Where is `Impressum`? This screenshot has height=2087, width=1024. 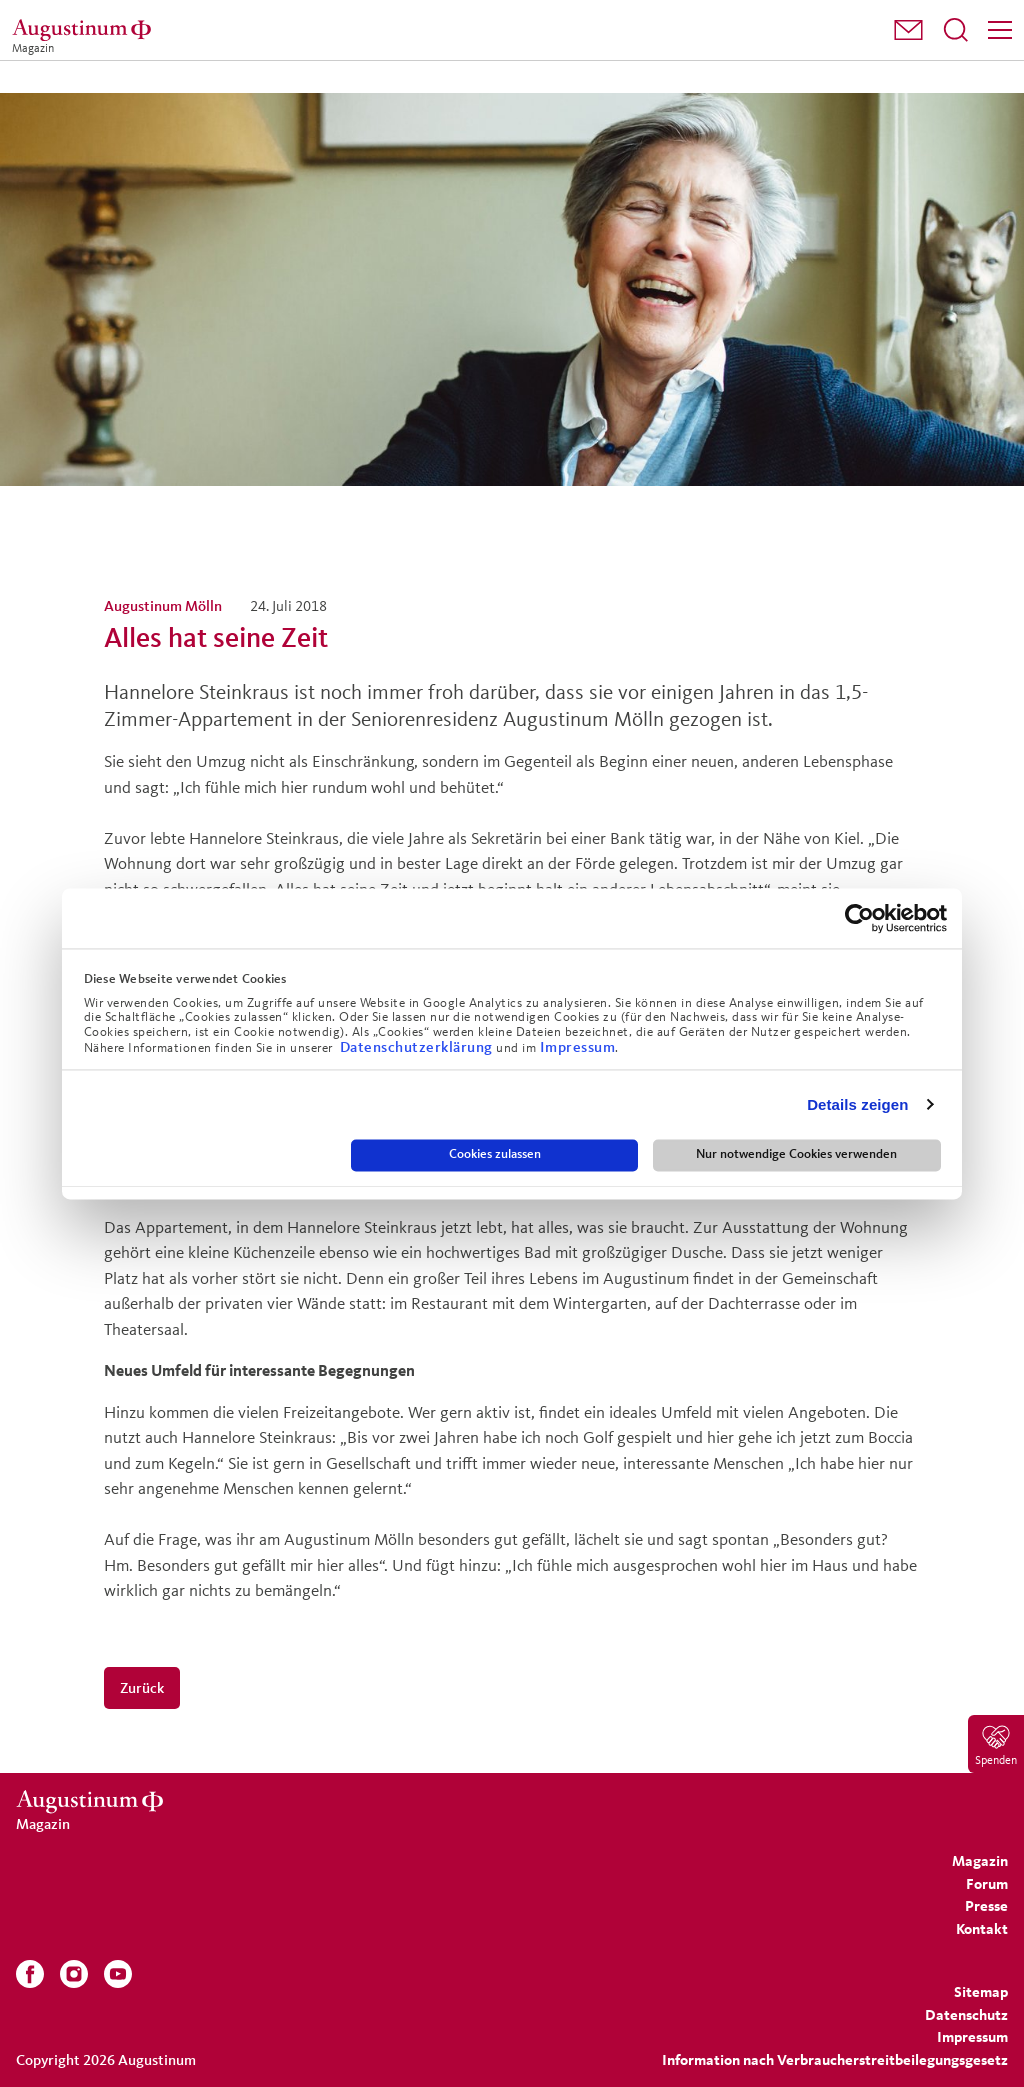
Impressum is located at coordinates (578, 1046).